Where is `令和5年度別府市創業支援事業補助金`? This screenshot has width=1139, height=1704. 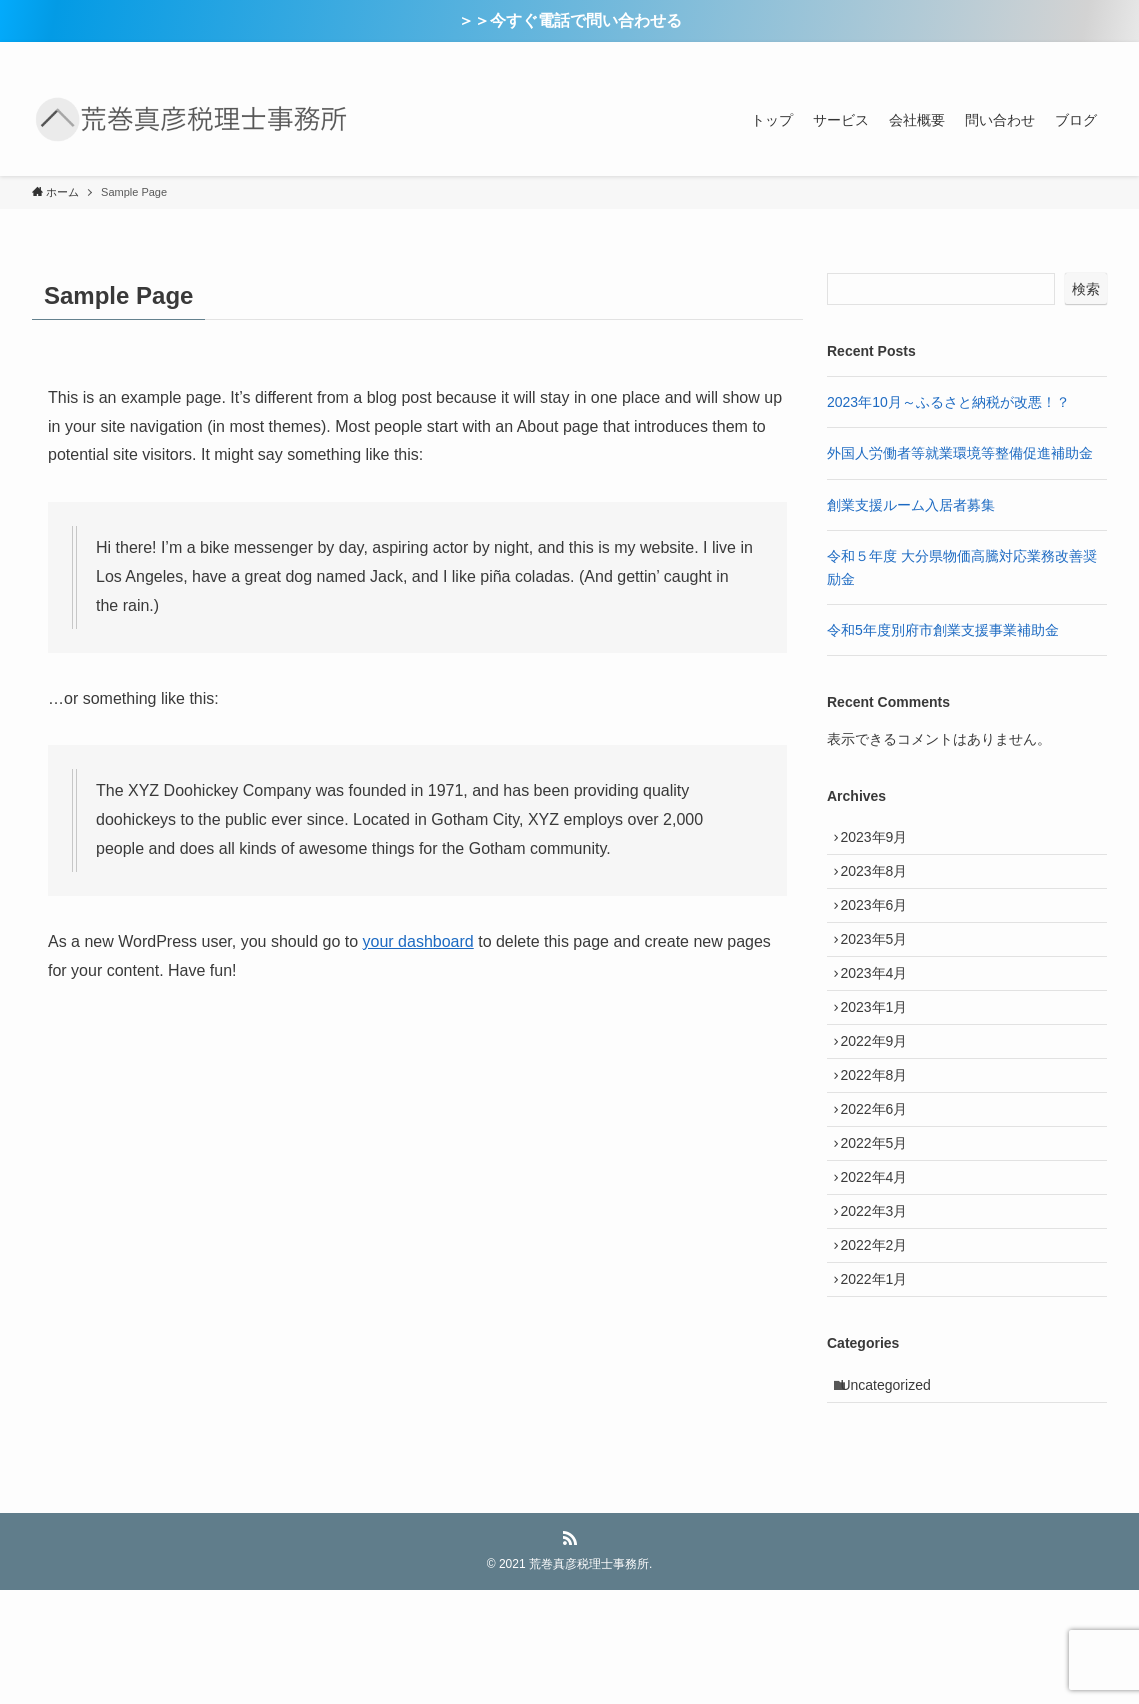 令和5年度別府市創業支援事業補助金 is located at coordinates (943, 630).